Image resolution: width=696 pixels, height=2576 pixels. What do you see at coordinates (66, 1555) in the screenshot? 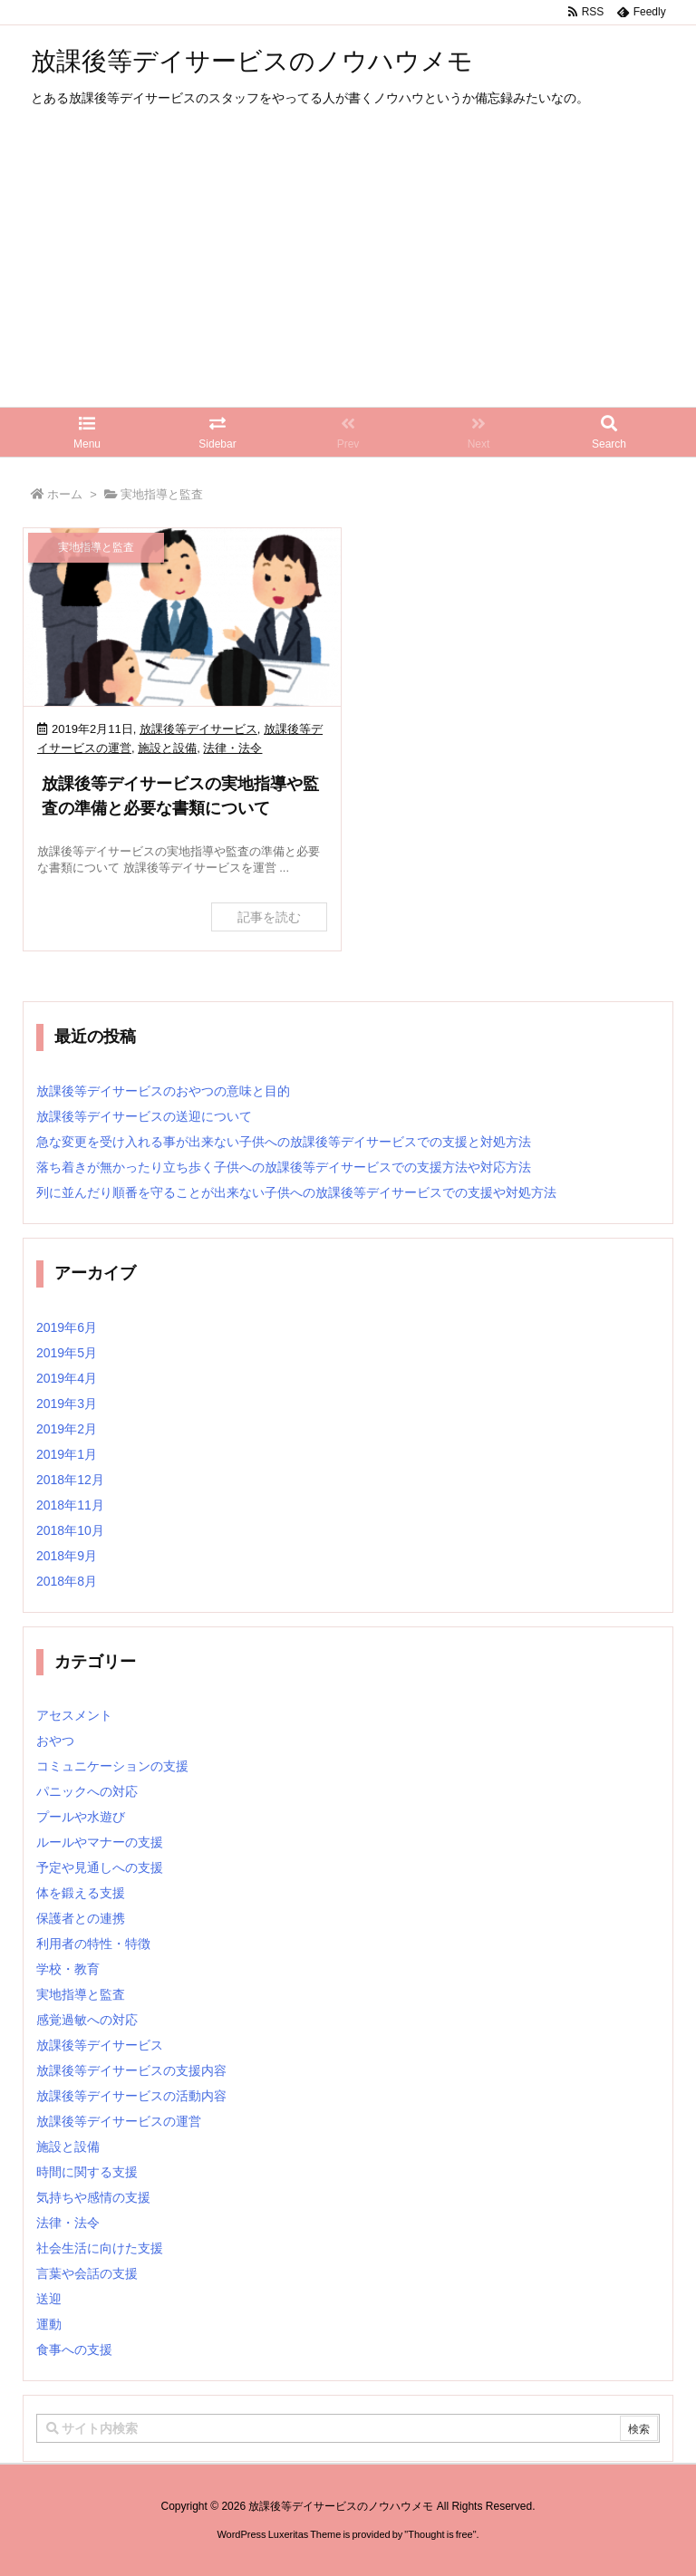
I see `2018年9月` at bounding box center [66, 1555].